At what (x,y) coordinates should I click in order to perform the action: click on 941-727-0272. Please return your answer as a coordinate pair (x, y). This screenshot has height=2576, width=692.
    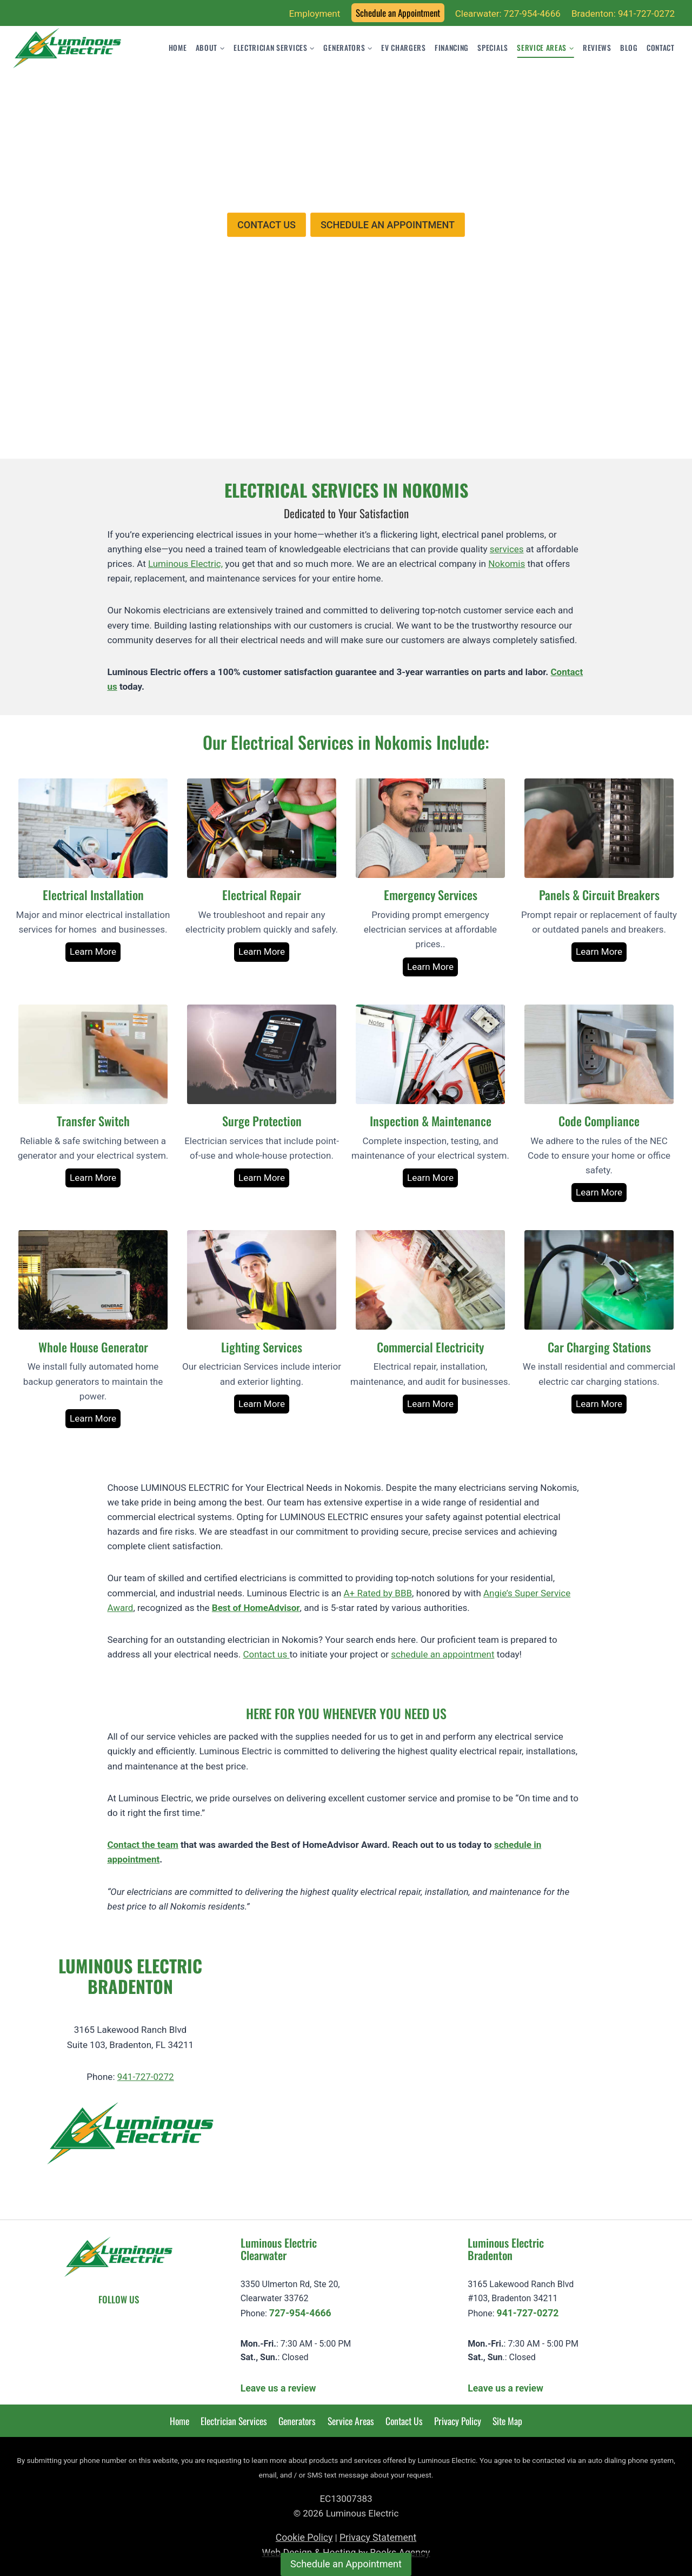
    Looking at the image, I should click on (145, 2076).